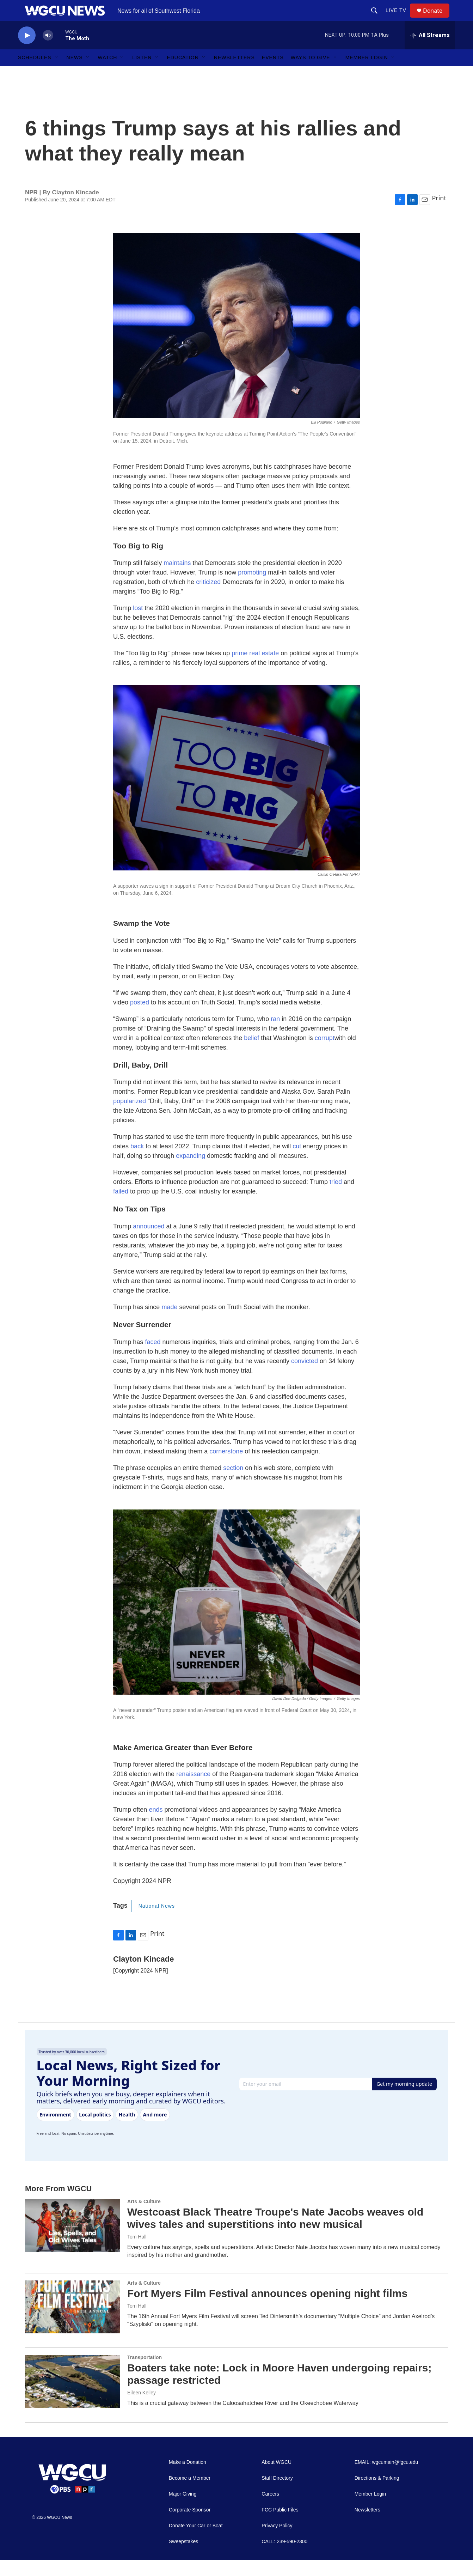 The height and width of the screenshot is (2576, 473). What do you see at coordinates (297, 1162) in the screenshot?
I see `cut` at bounding box center [297, 1162].